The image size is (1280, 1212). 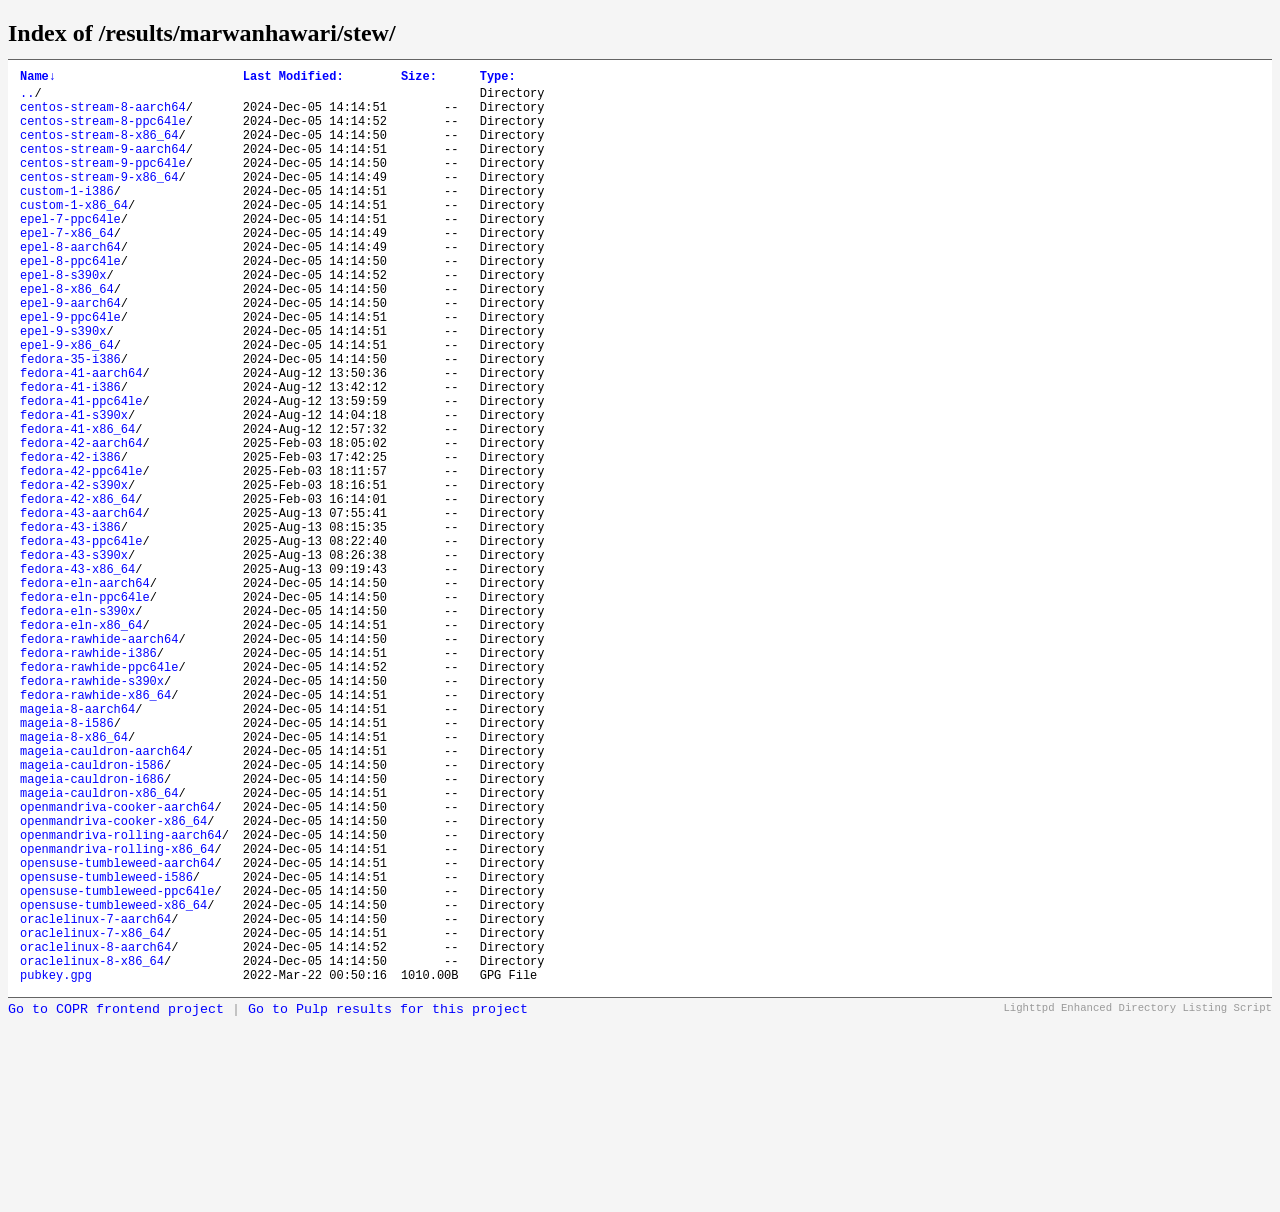 What do you see at coordinates (116, 1204) in the screenshot?
I see `Go to COPR frontend project` at bounding box center [116, 1204].